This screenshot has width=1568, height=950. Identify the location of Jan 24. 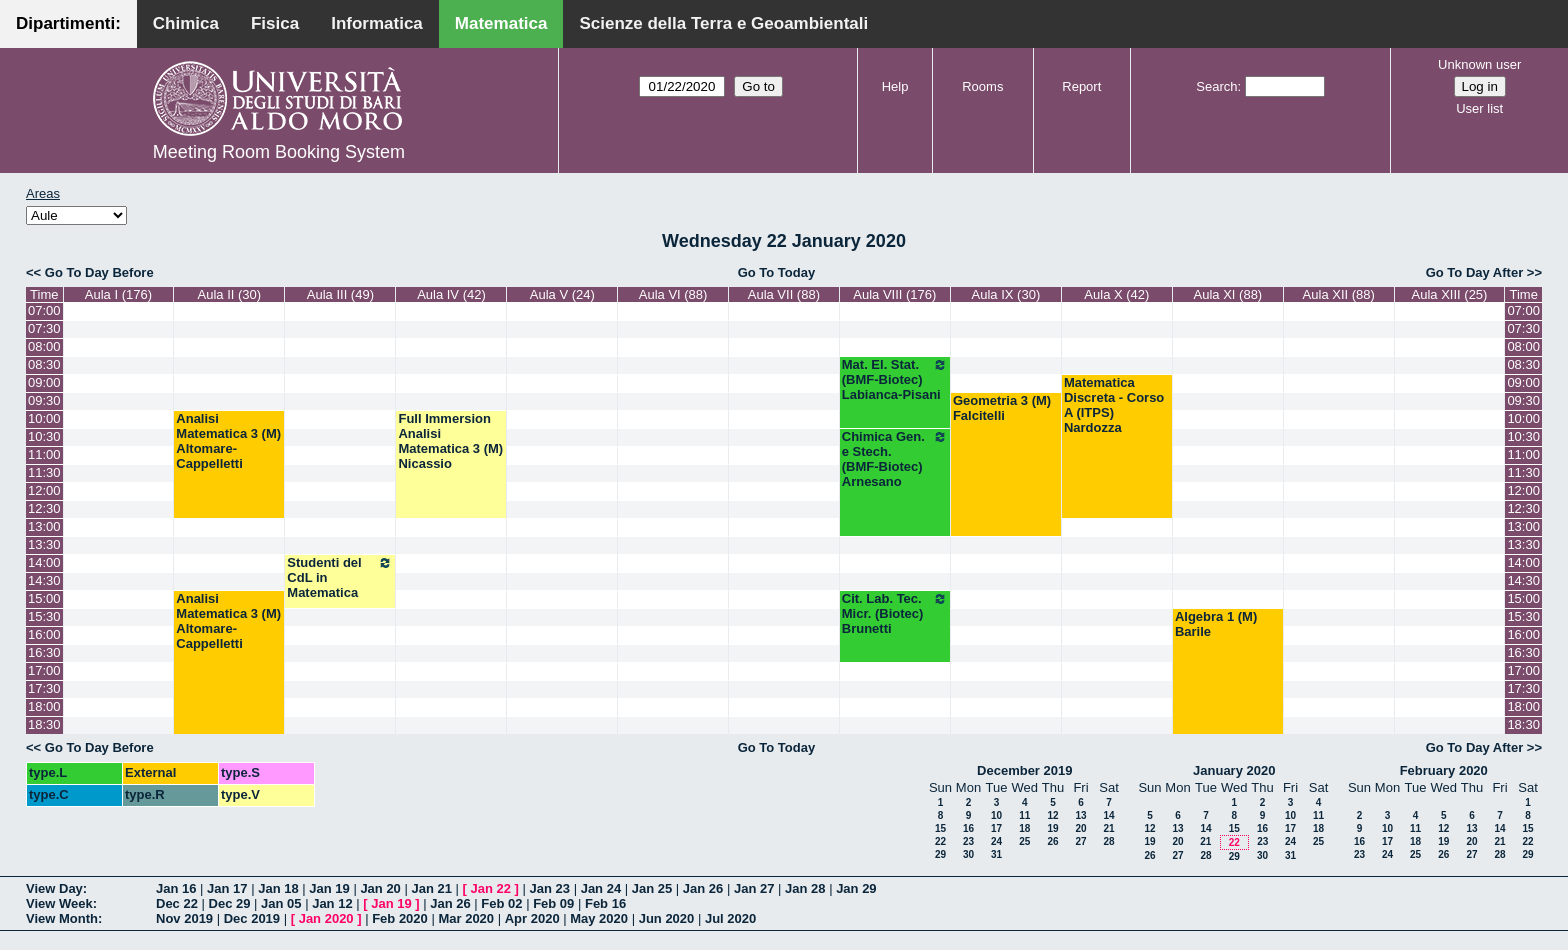
(601, 888).